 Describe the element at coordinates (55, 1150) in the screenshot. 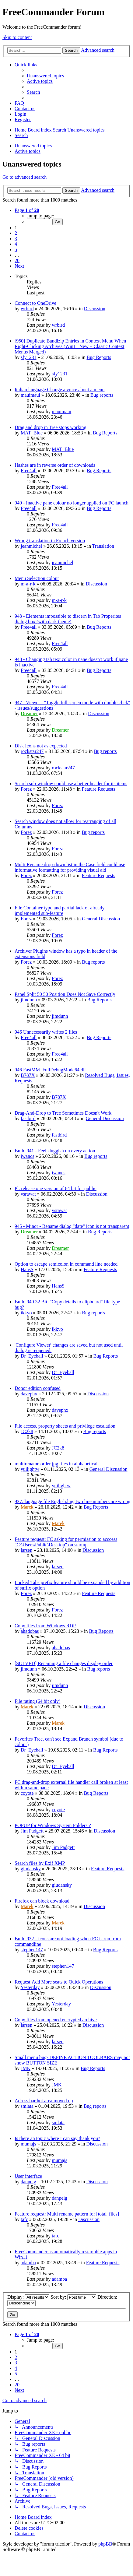

I see `Build 941 - Feel sluggish on every action` at that location.